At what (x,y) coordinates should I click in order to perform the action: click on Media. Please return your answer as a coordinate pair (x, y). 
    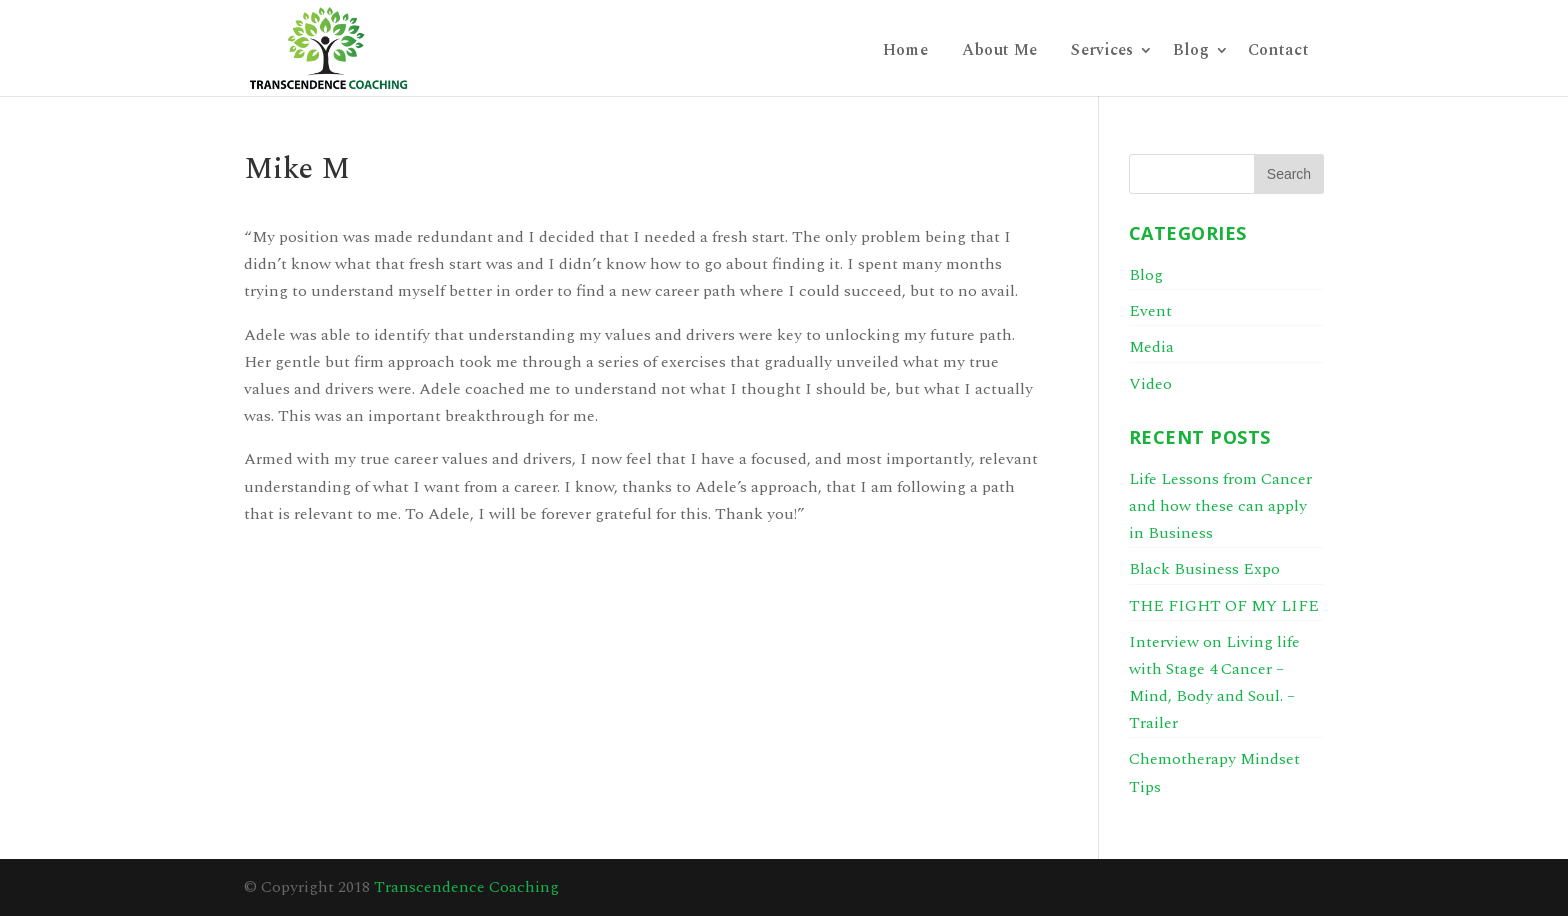
    Looking at the image, I should click on (1151, 347).